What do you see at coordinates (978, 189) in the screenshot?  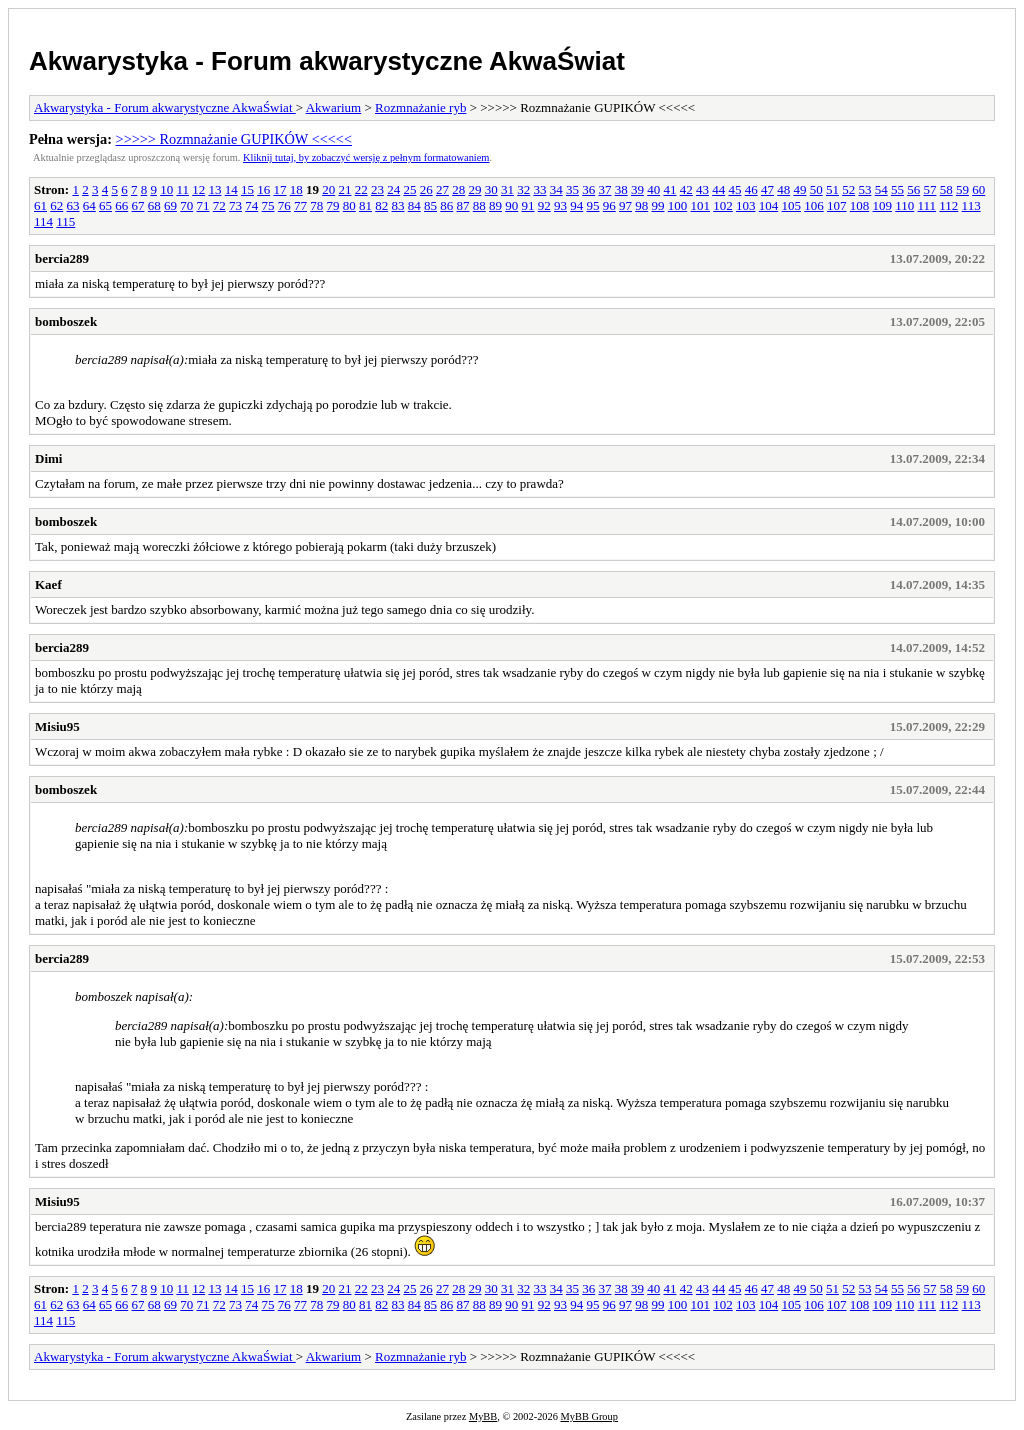 I see `60` at bounding box center [978, 189].